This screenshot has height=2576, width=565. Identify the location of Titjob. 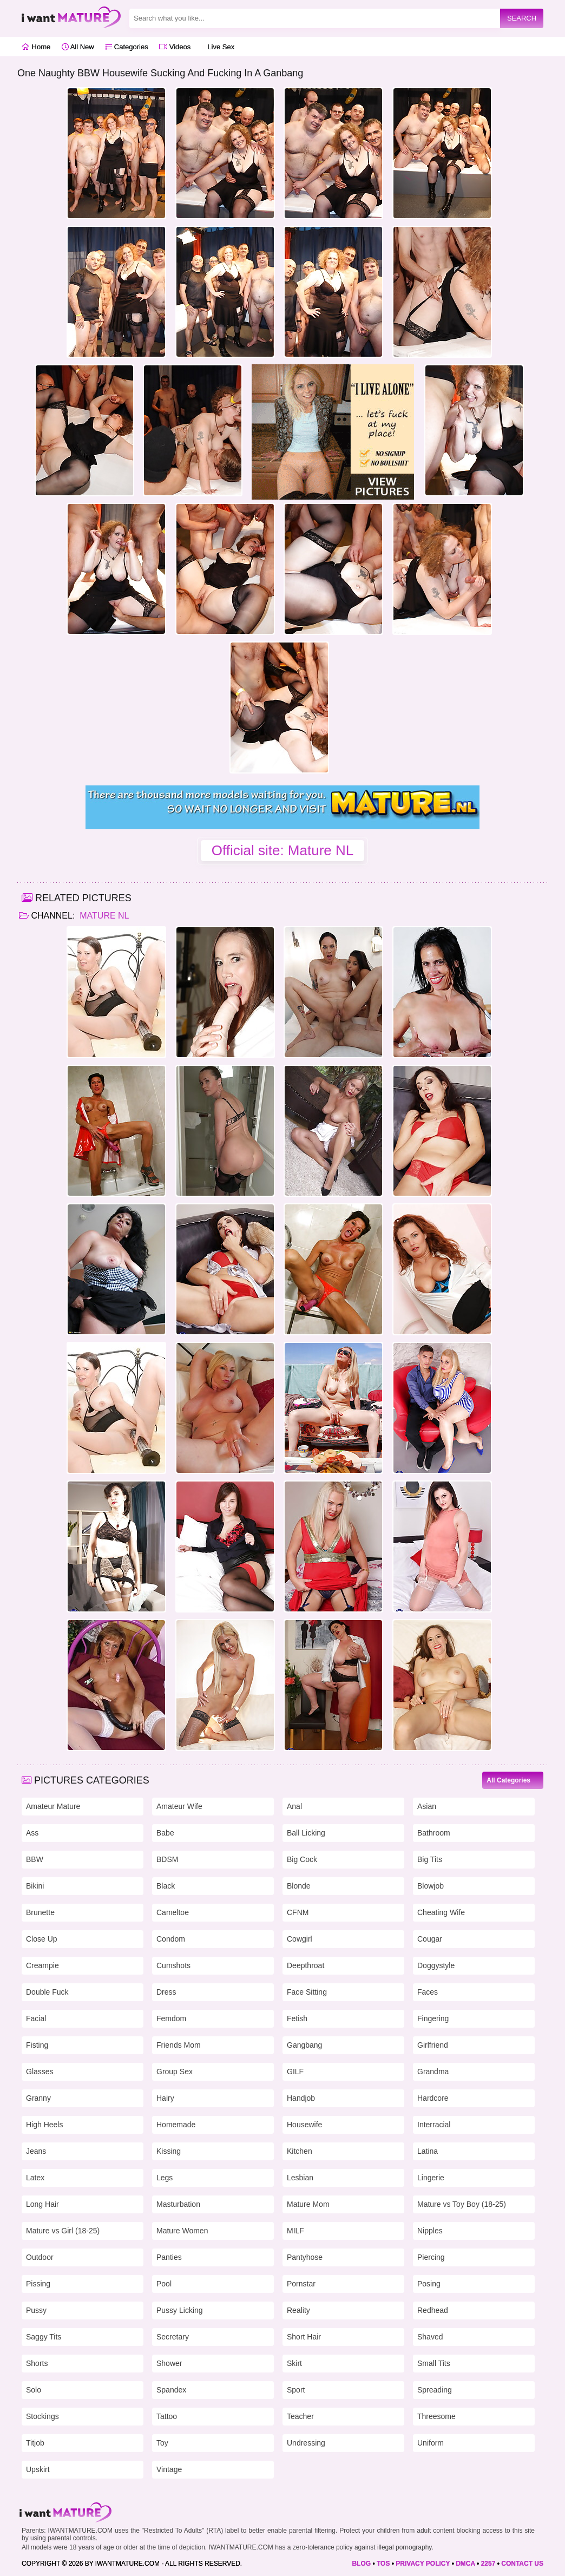
(35, 2443).